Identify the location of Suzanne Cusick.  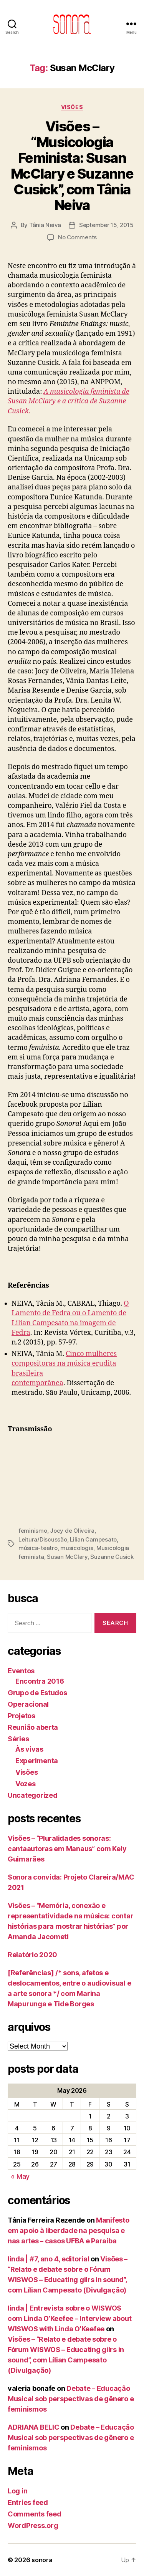
(111, 1556).